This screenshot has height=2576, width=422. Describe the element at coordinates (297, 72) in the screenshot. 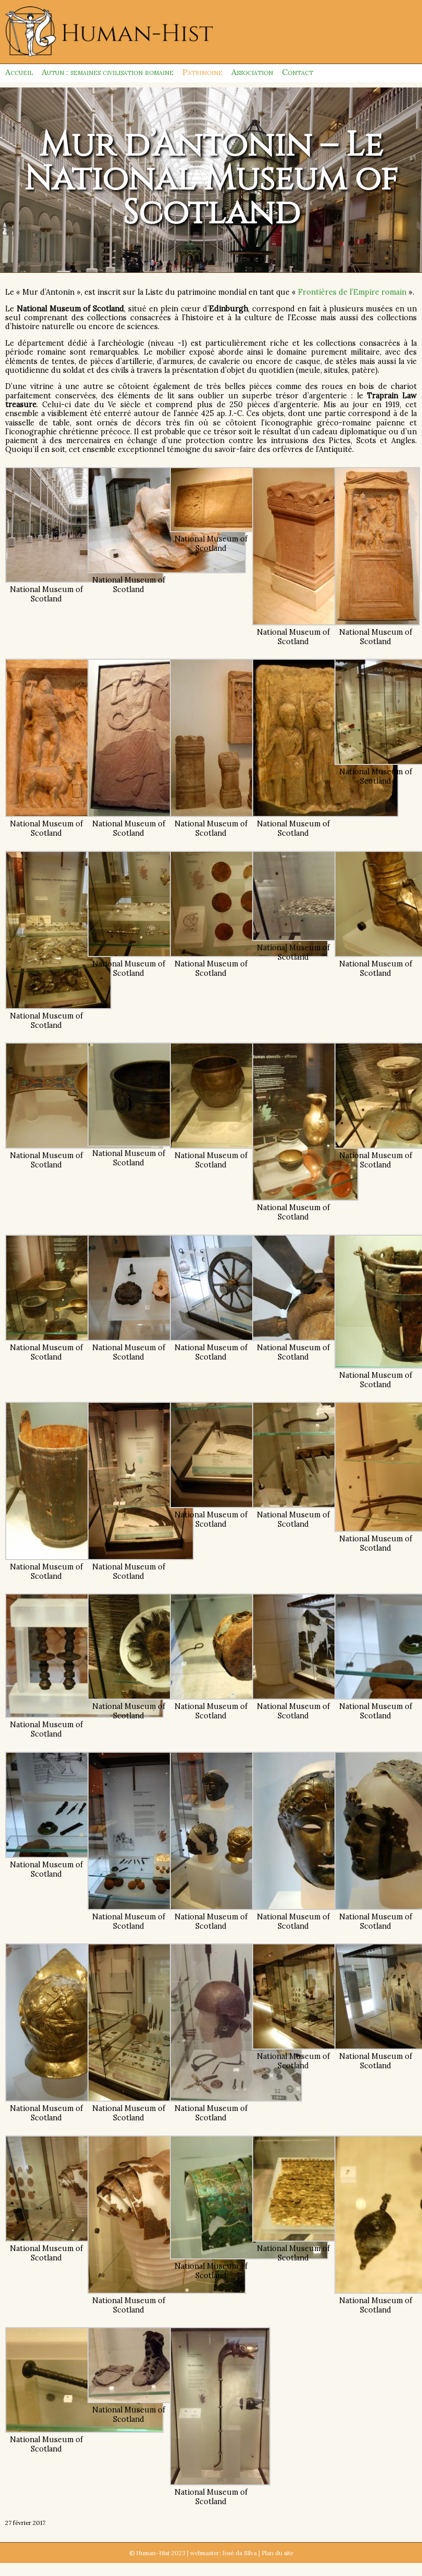

I see `Contact` at that location.